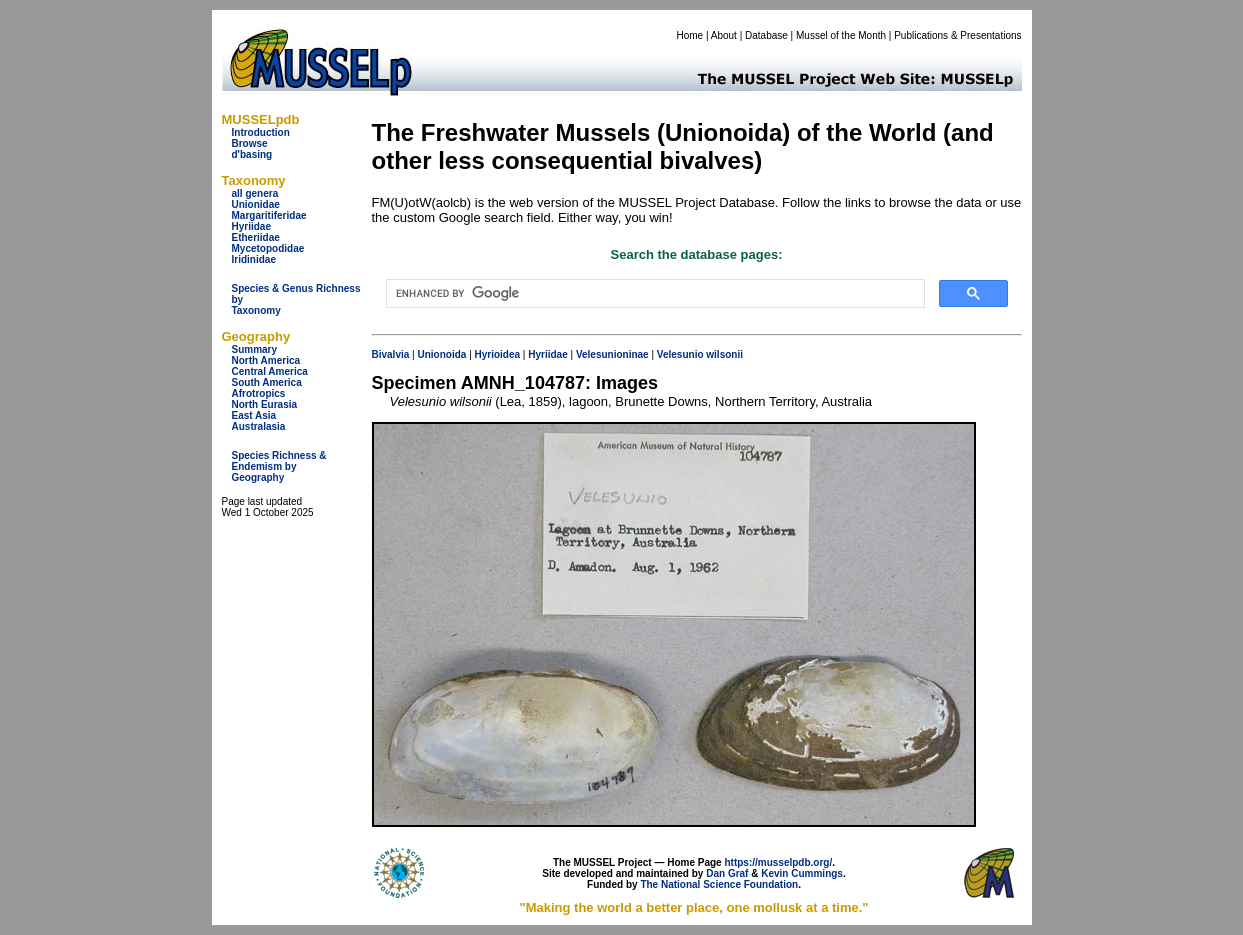 Image resolution: width=1243 pixels, height=935 pixels. What do you see at coordinates (680, 354) in the screenshot?
I see `Velesunio` at bounding box center [680, 354].